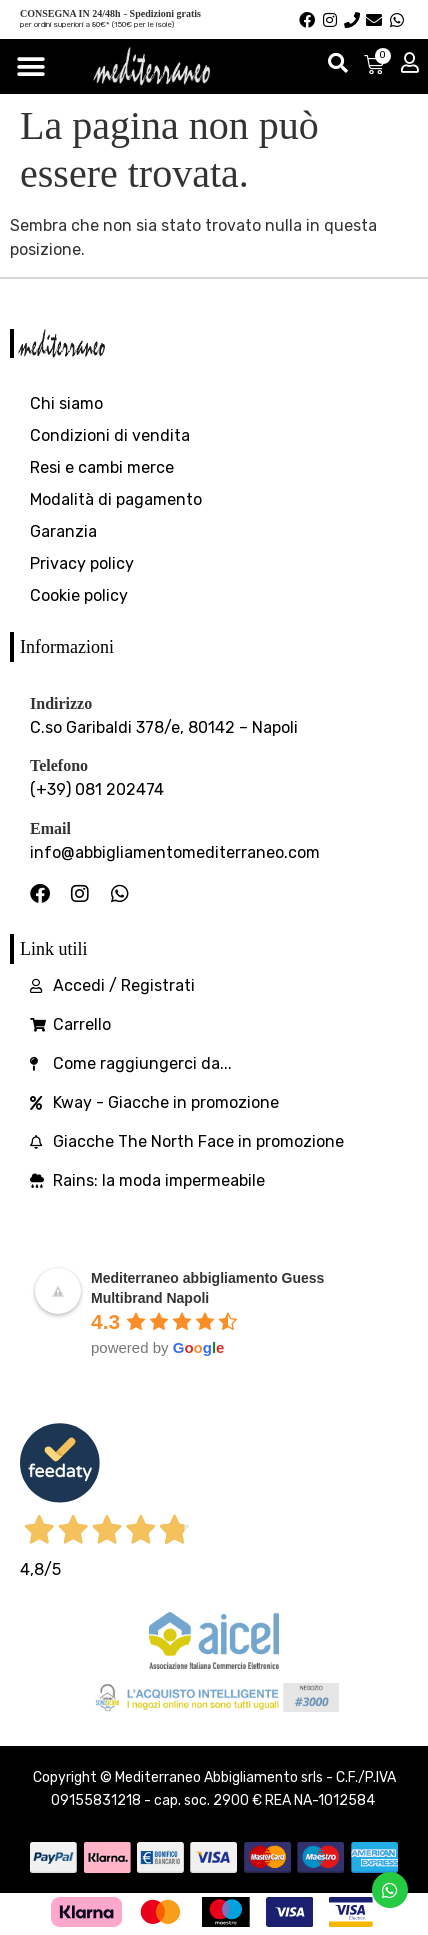  Describe the element at coordinates (66, 403) in the screenshot. I see `Chi siamo` at that location.